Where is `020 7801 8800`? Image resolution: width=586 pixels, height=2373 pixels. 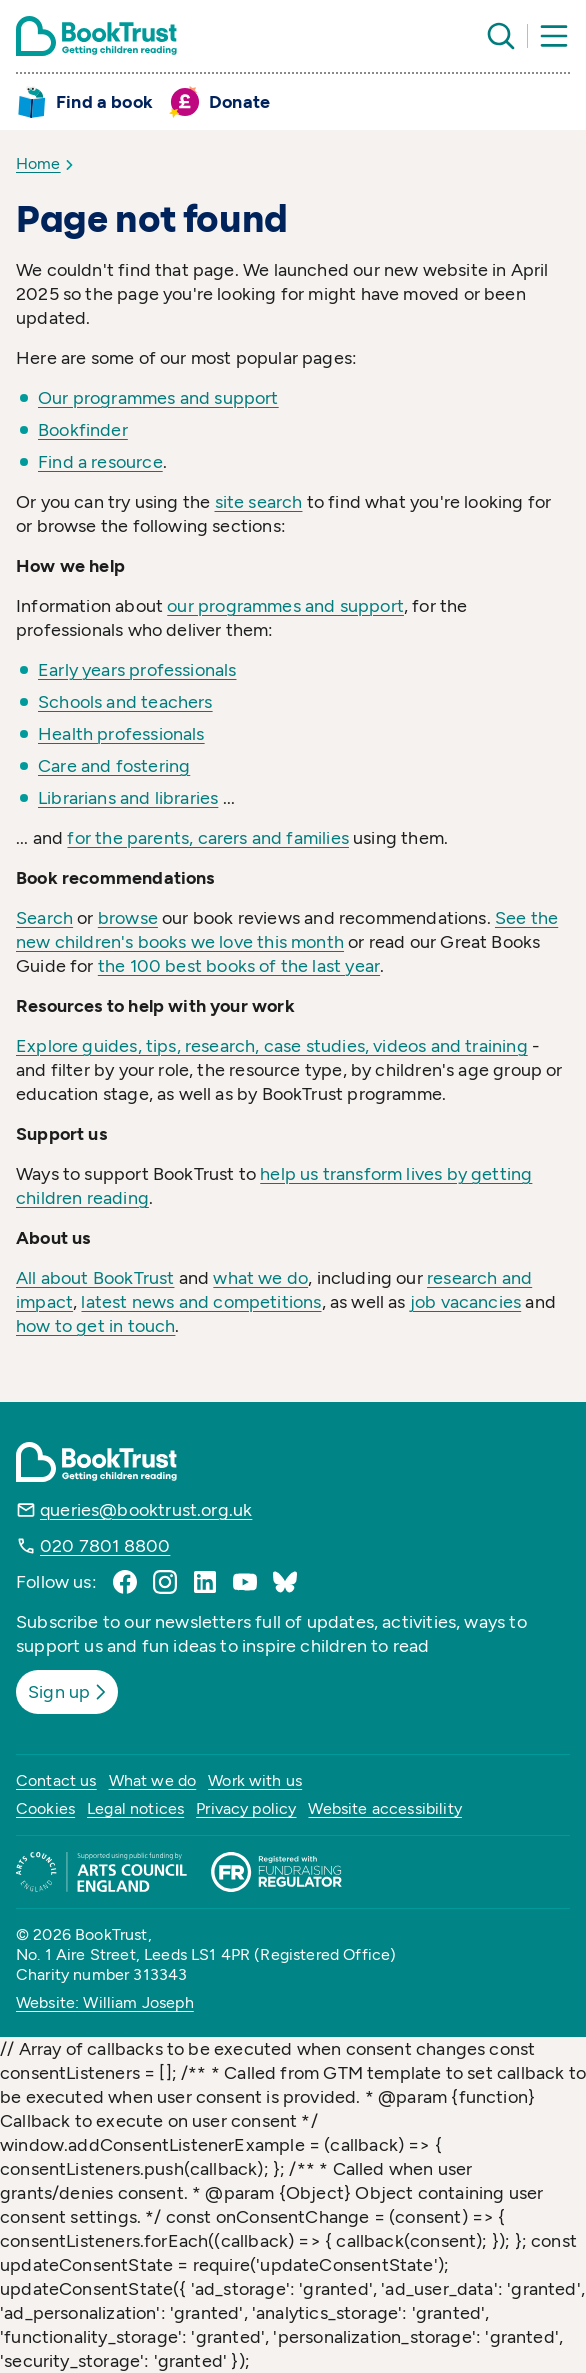 020 7801 8800 is located at coordinates (105, 1546).